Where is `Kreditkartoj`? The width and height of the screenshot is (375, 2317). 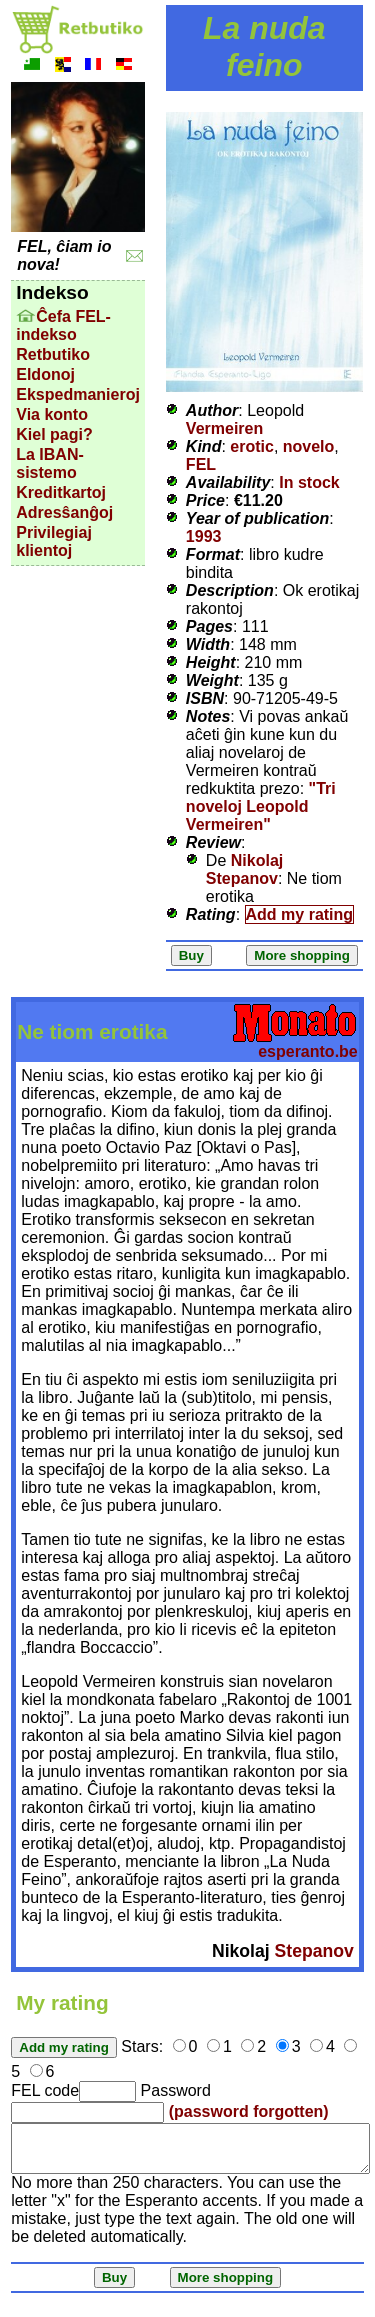
Kreditkartoj is located at coordinates (61, 492).